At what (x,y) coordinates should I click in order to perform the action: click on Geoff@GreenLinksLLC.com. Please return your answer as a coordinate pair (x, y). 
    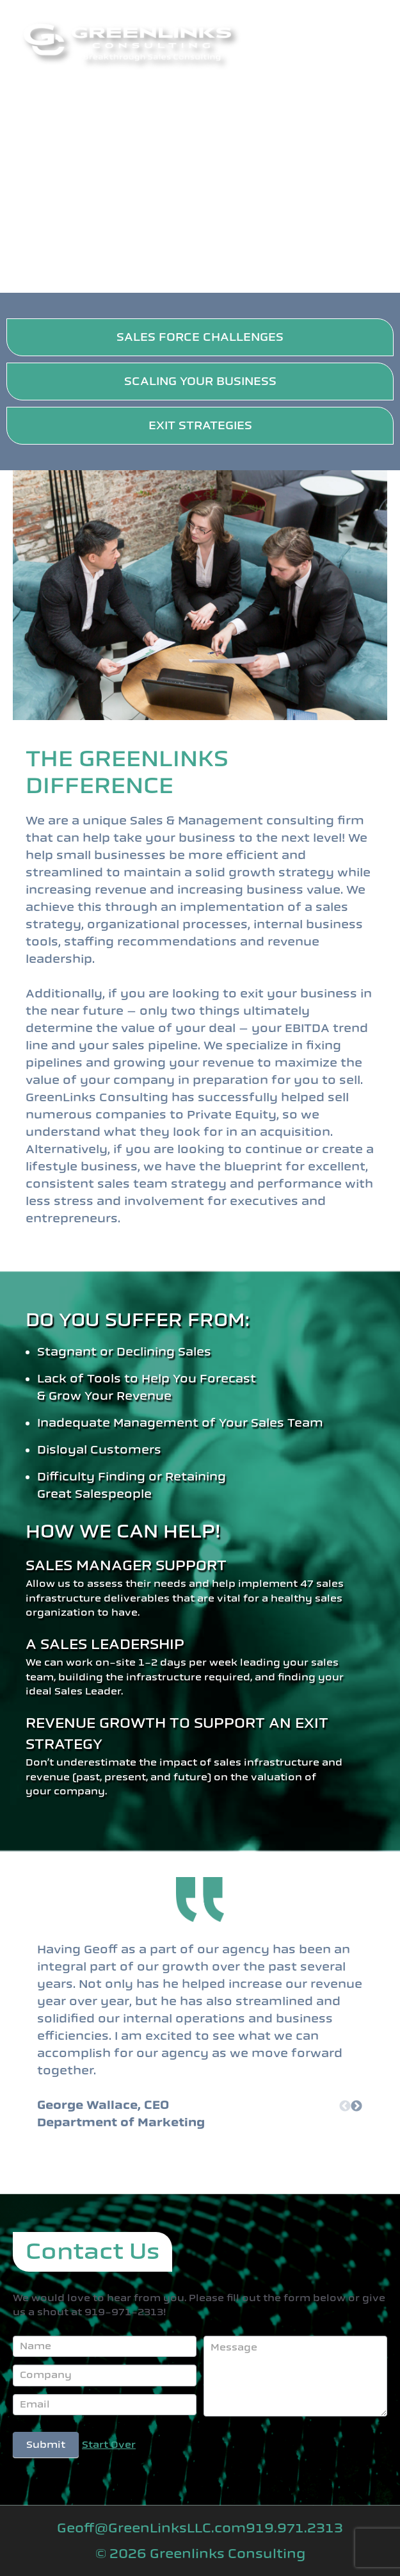
    Looking at the image, I should click on (151, 2528).